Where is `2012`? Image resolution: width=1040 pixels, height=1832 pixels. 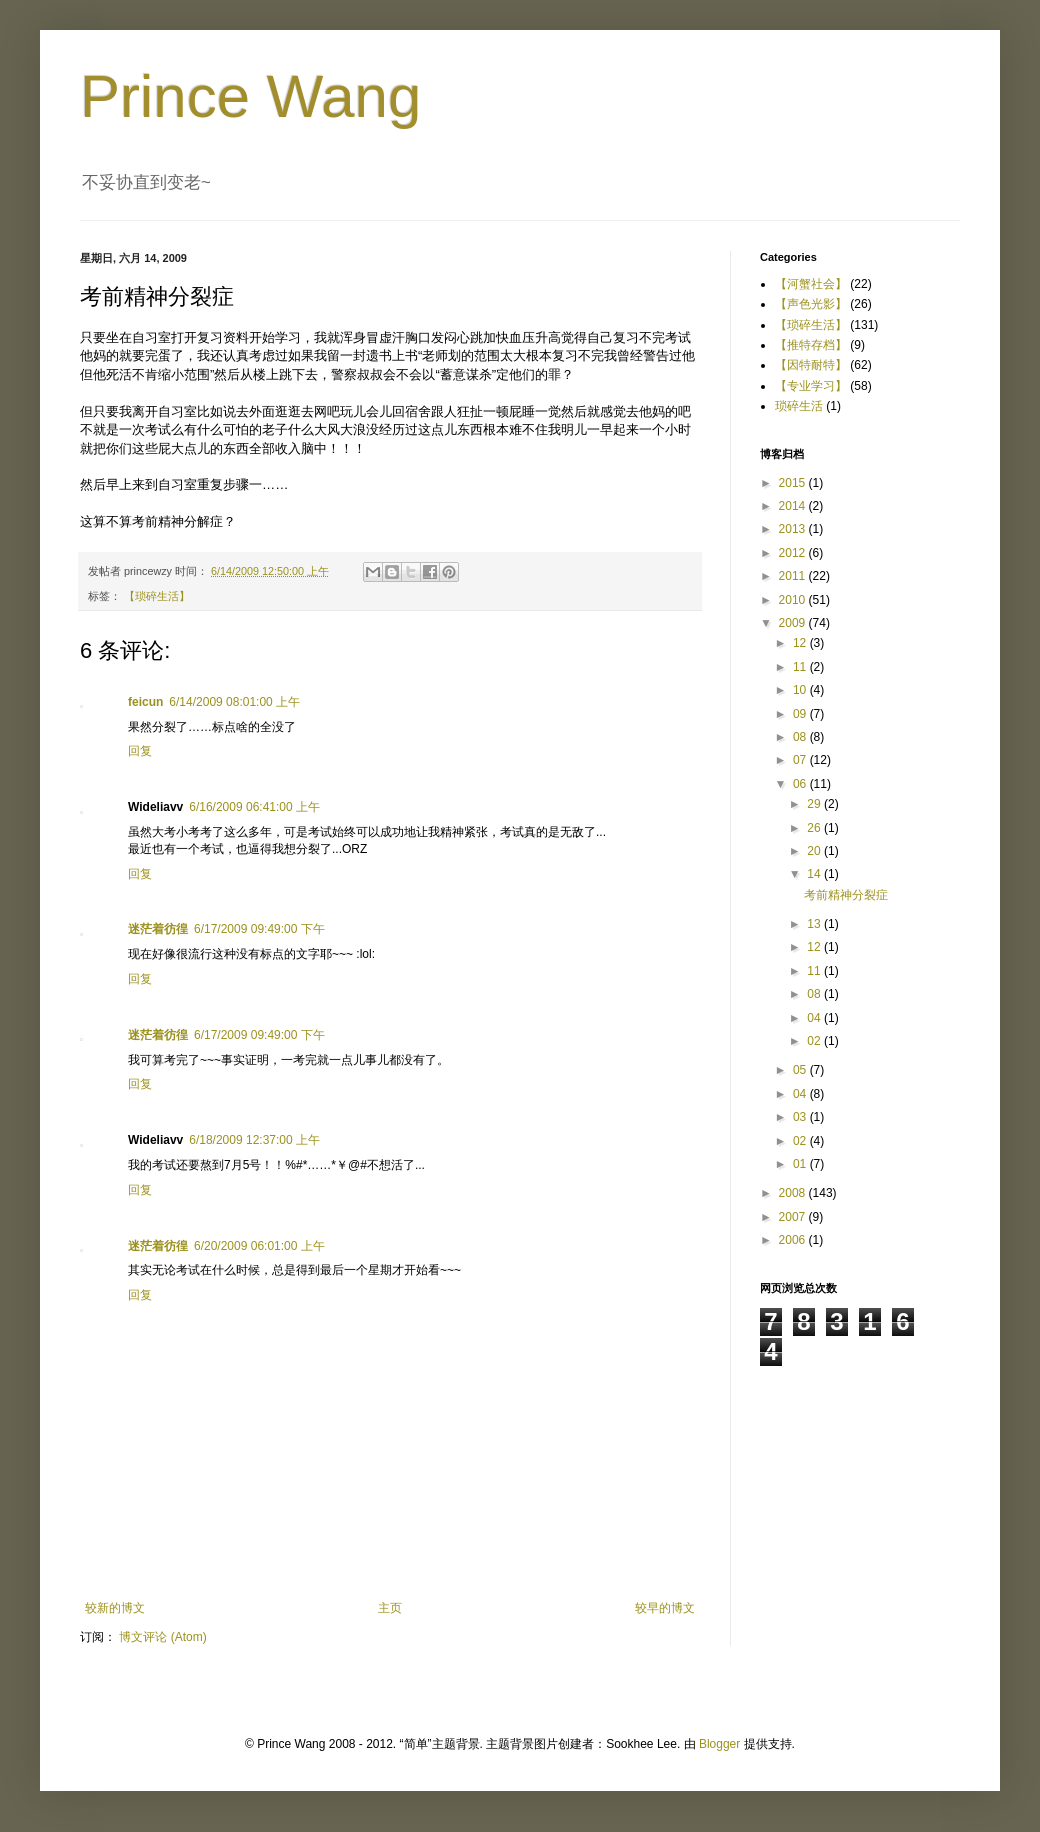
2012 is located at coordinates (794, 553).